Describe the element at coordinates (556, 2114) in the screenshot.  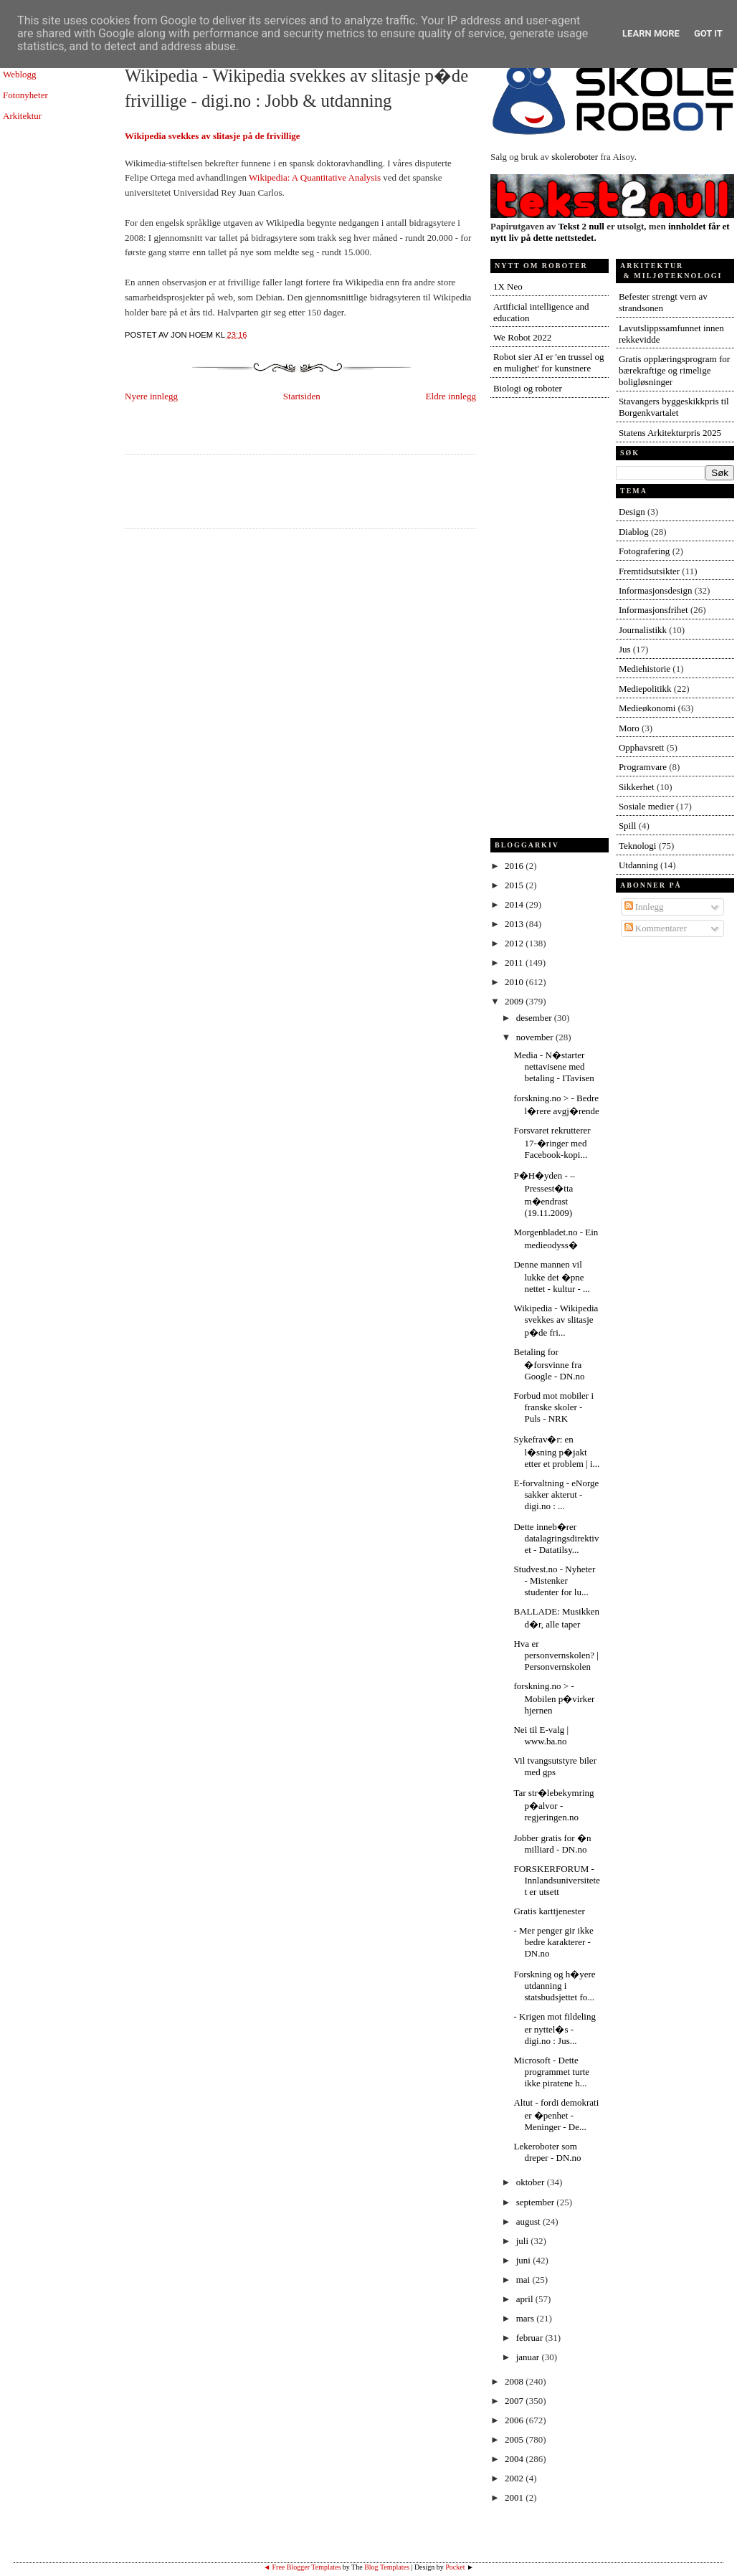
I see `Altut - fordi demokrati er �penhet - Meninger - De...` at that location.